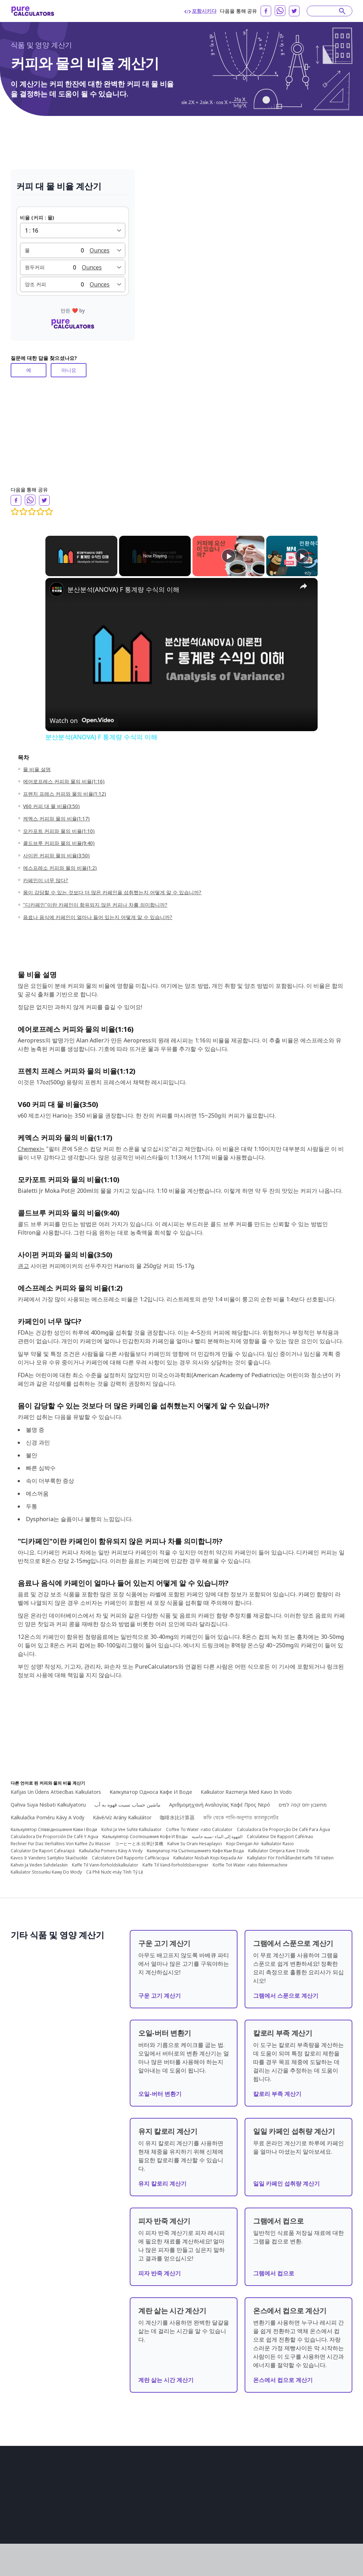  Describe the element at coordinates (113, 2535) in the screenshot. I see `컴퓨터 계산기` at that location.